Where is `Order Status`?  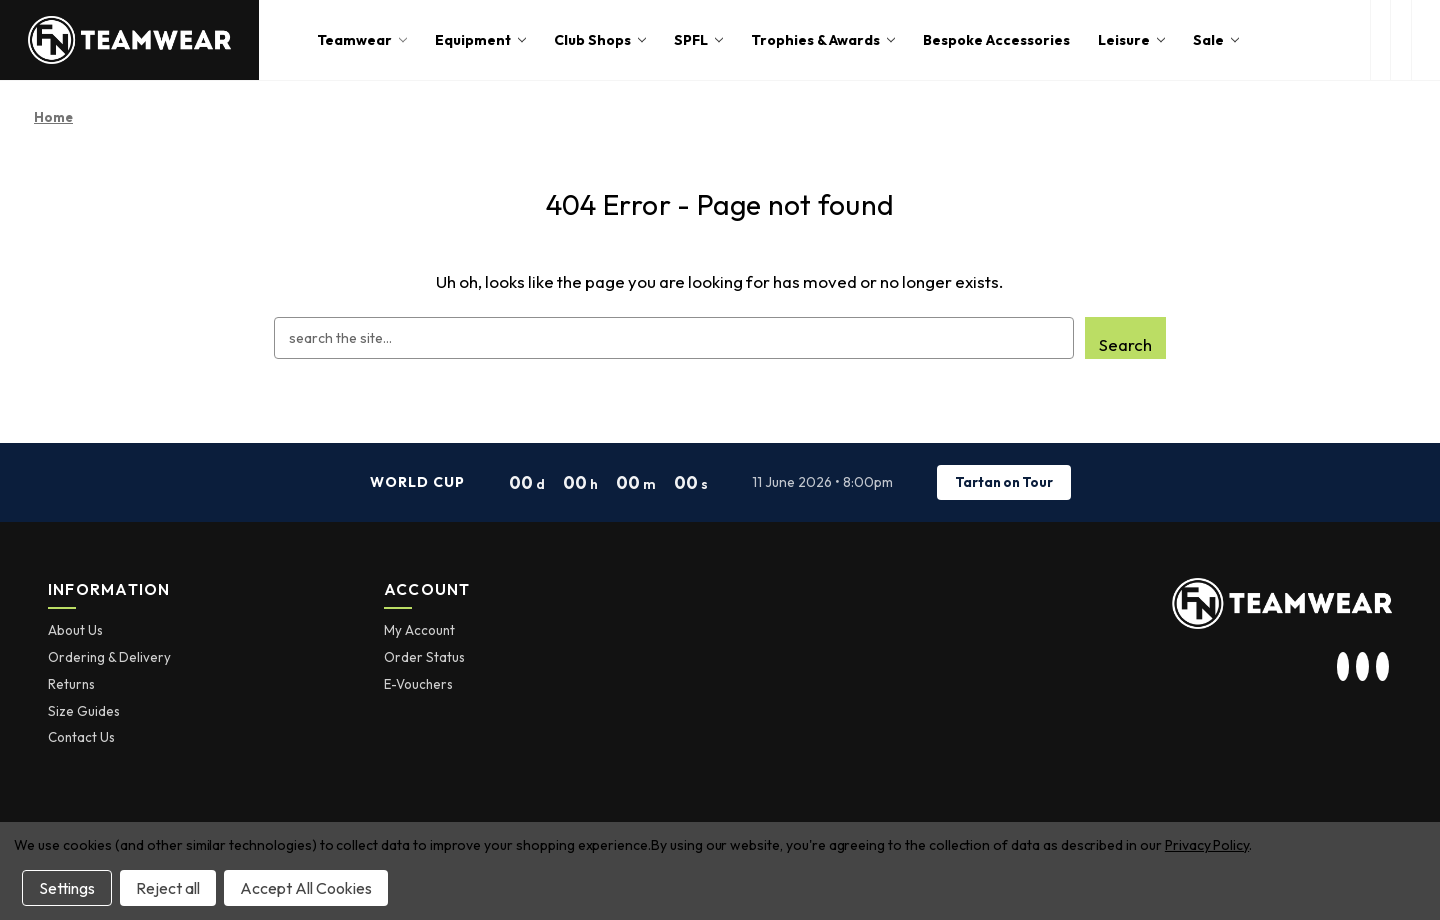 Order Status is located at coordinates (424, 657).